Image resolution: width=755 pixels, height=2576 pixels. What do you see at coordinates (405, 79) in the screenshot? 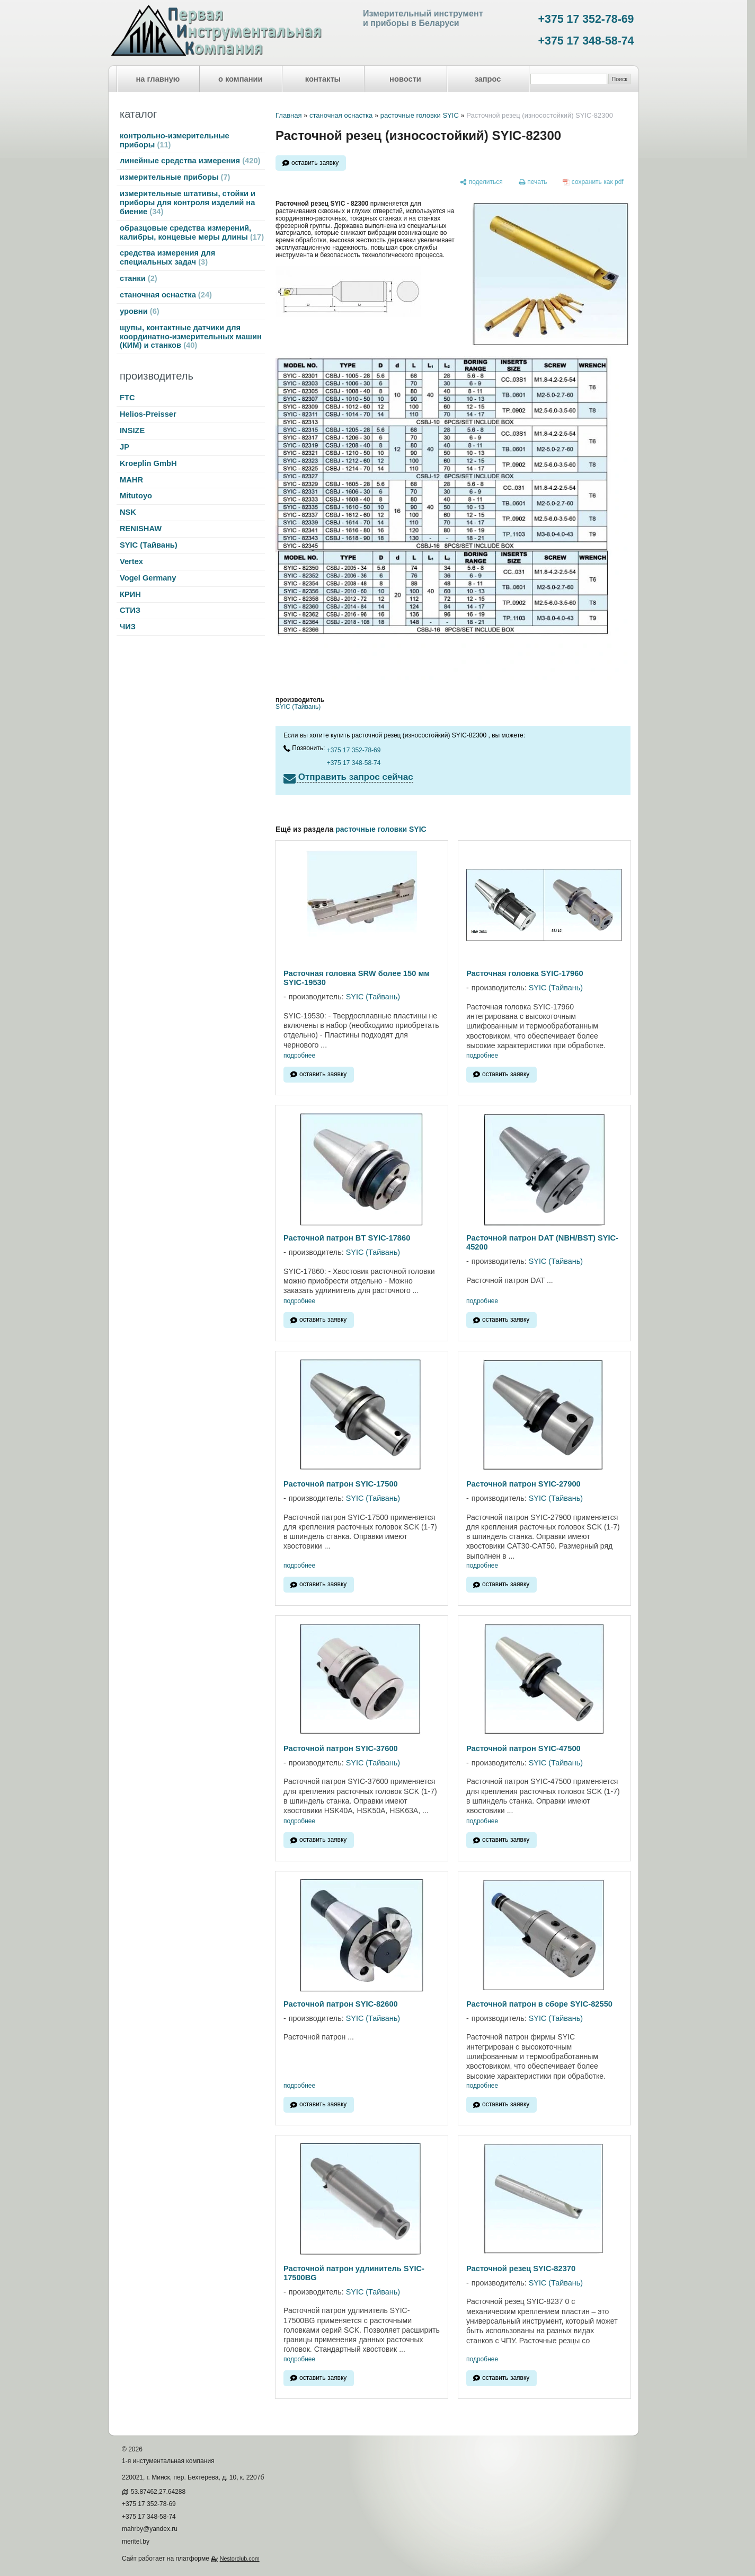
I see `новости` at bounding box center [405, 79].